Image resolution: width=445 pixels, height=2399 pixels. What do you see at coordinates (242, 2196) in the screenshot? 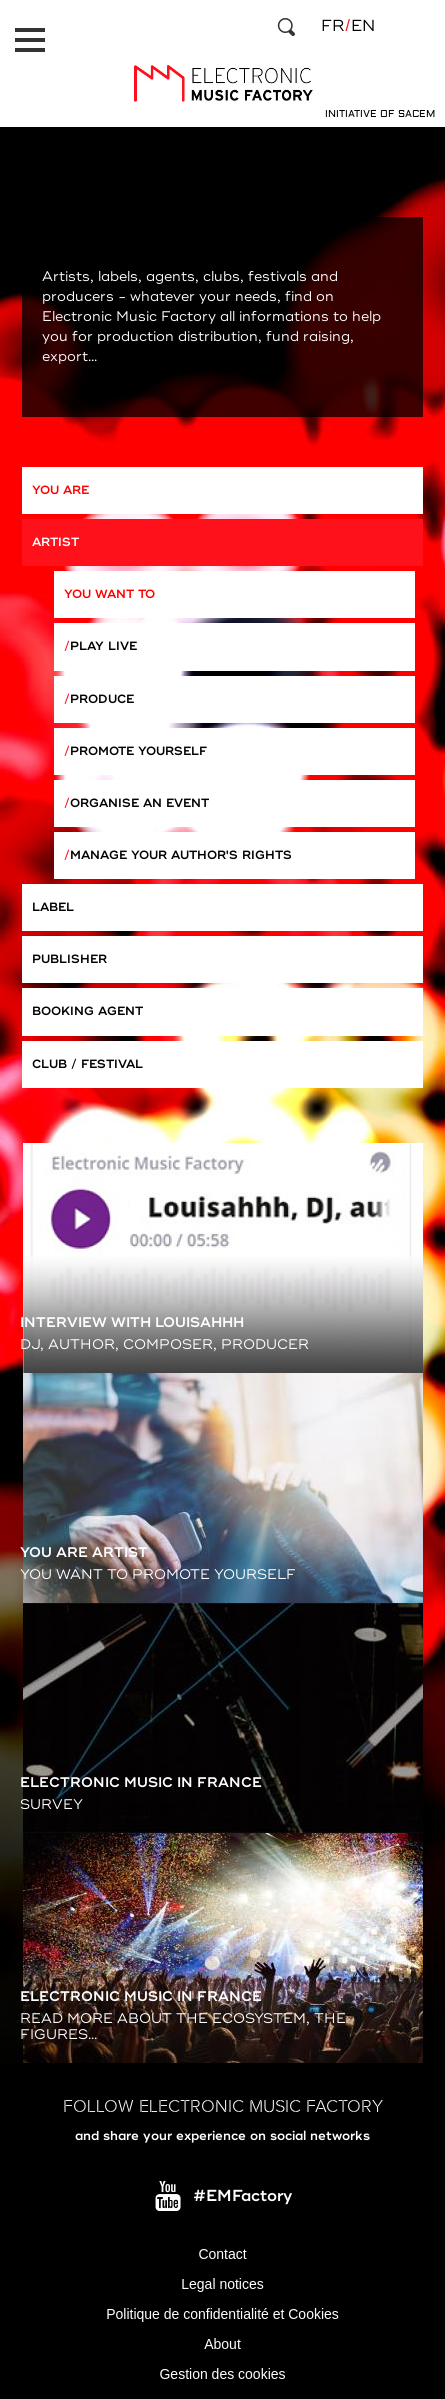
I see `#EMFactory` at bounding box center [242, 2196].